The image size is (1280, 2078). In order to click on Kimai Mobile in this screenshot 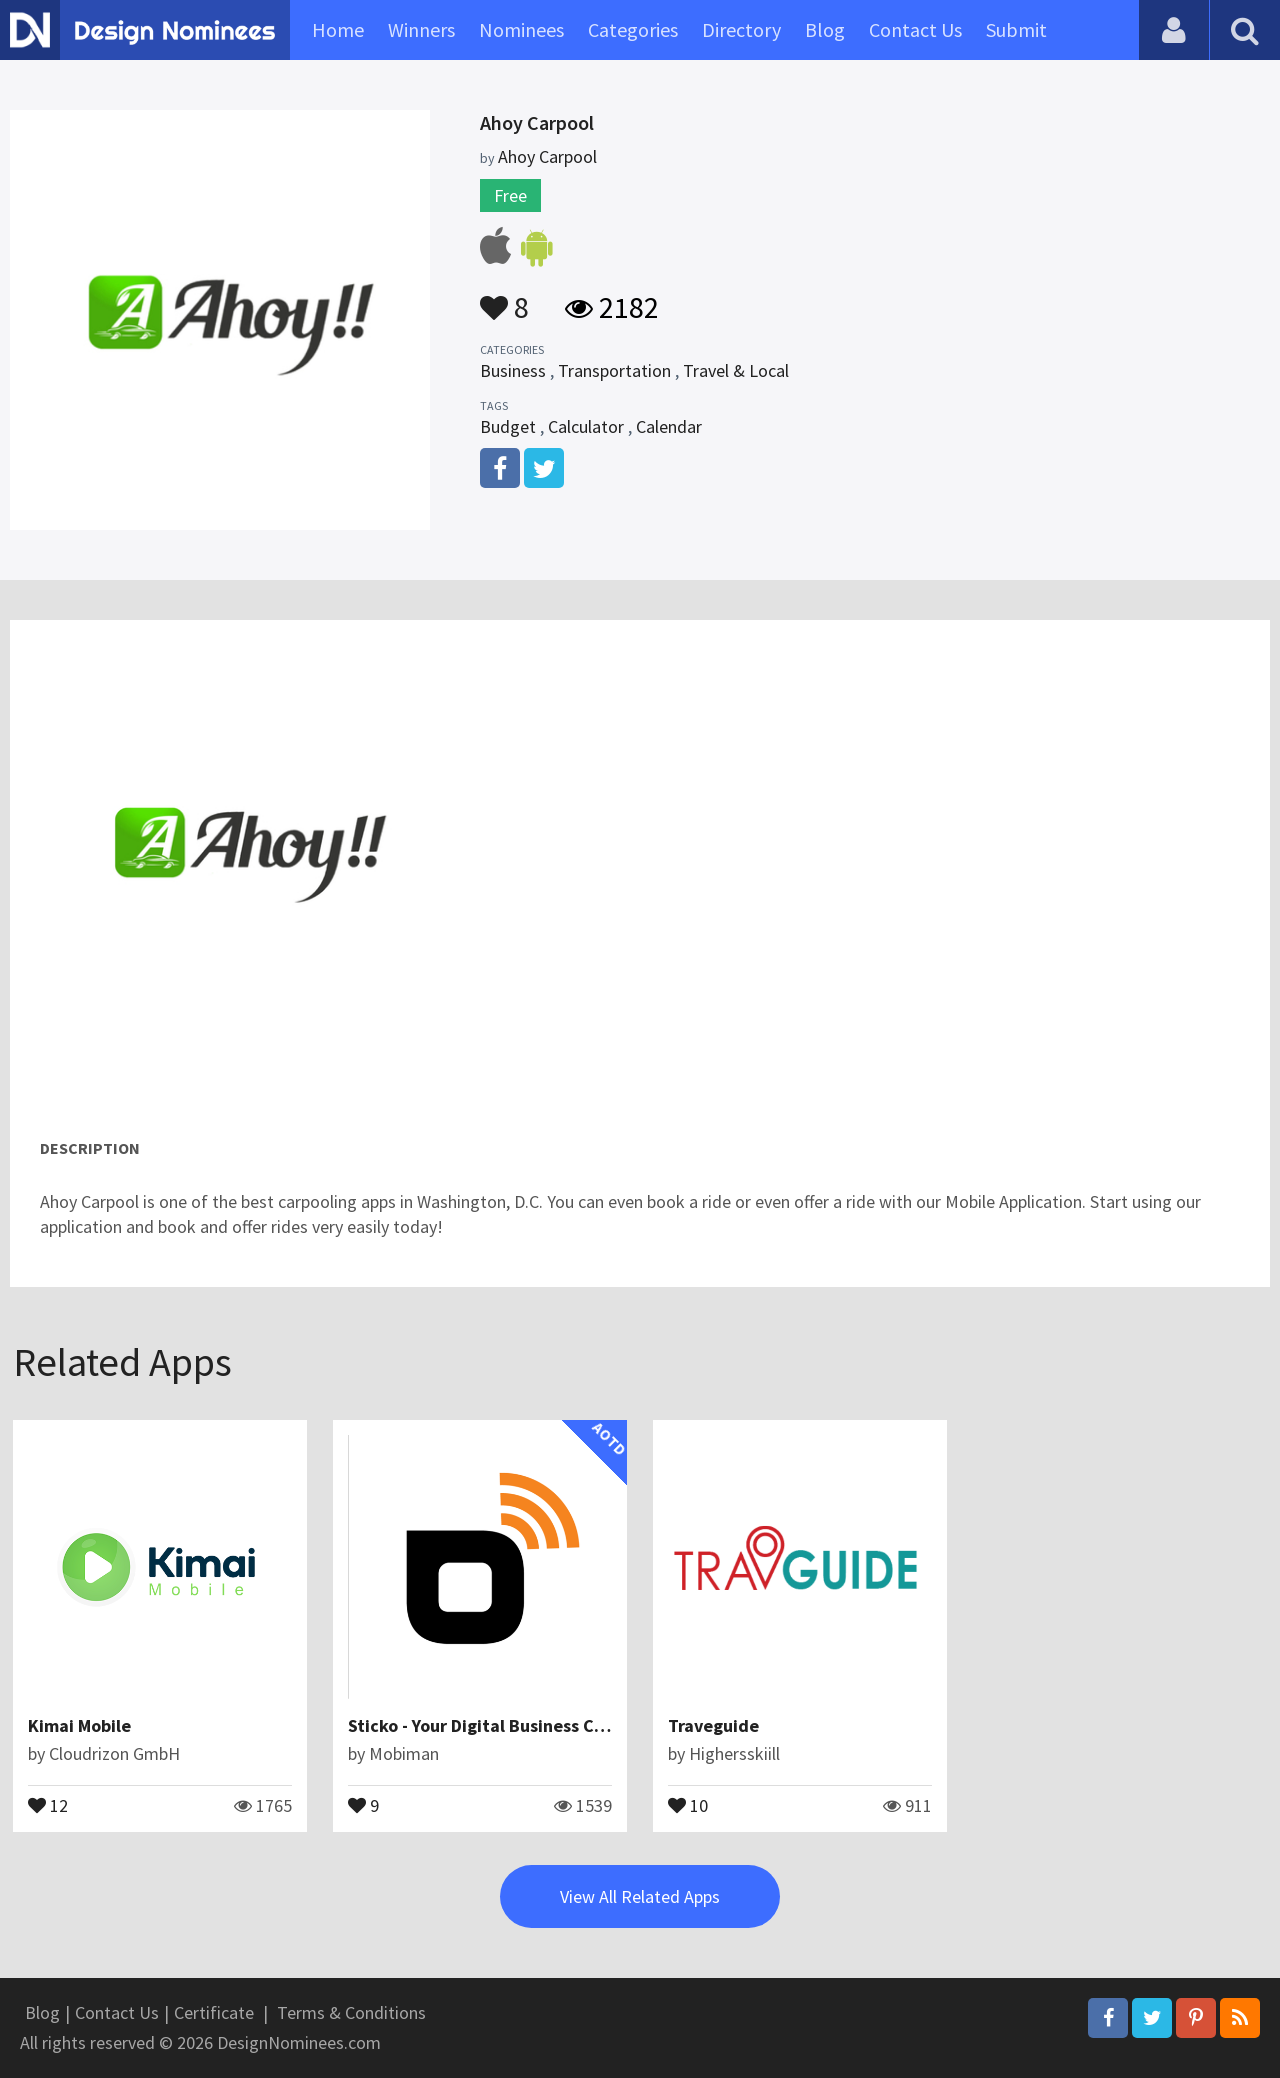, I will do `click(79, 1725)`.